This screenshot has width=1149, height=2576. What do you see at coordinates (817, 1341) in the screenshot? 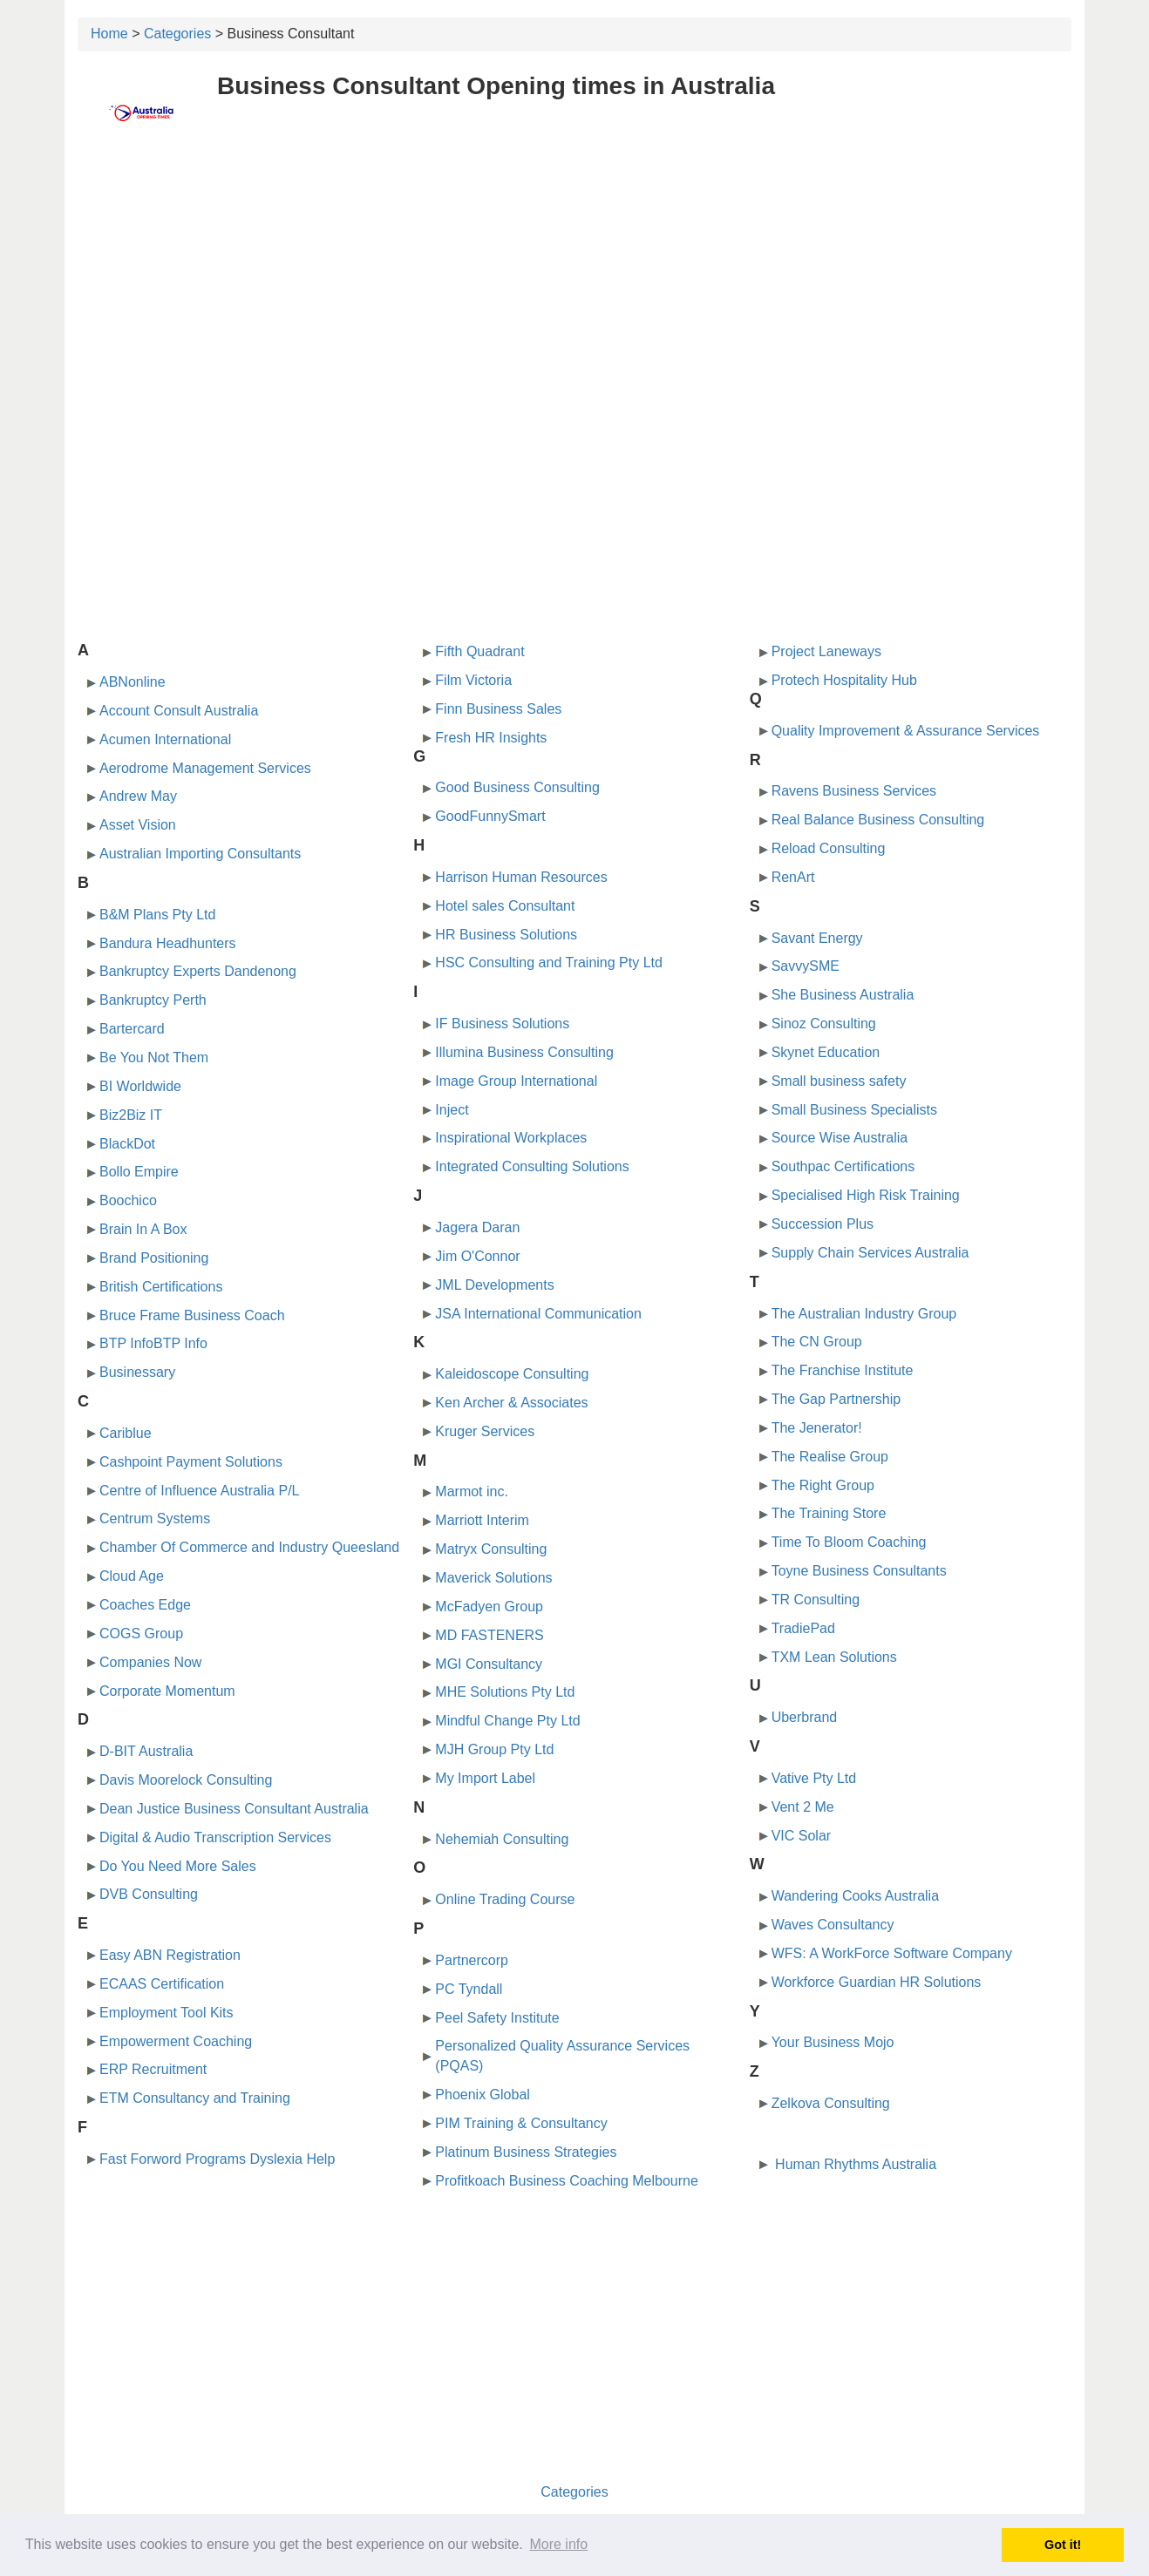
I see `The CN Group` at bounding box center [817, 1341].